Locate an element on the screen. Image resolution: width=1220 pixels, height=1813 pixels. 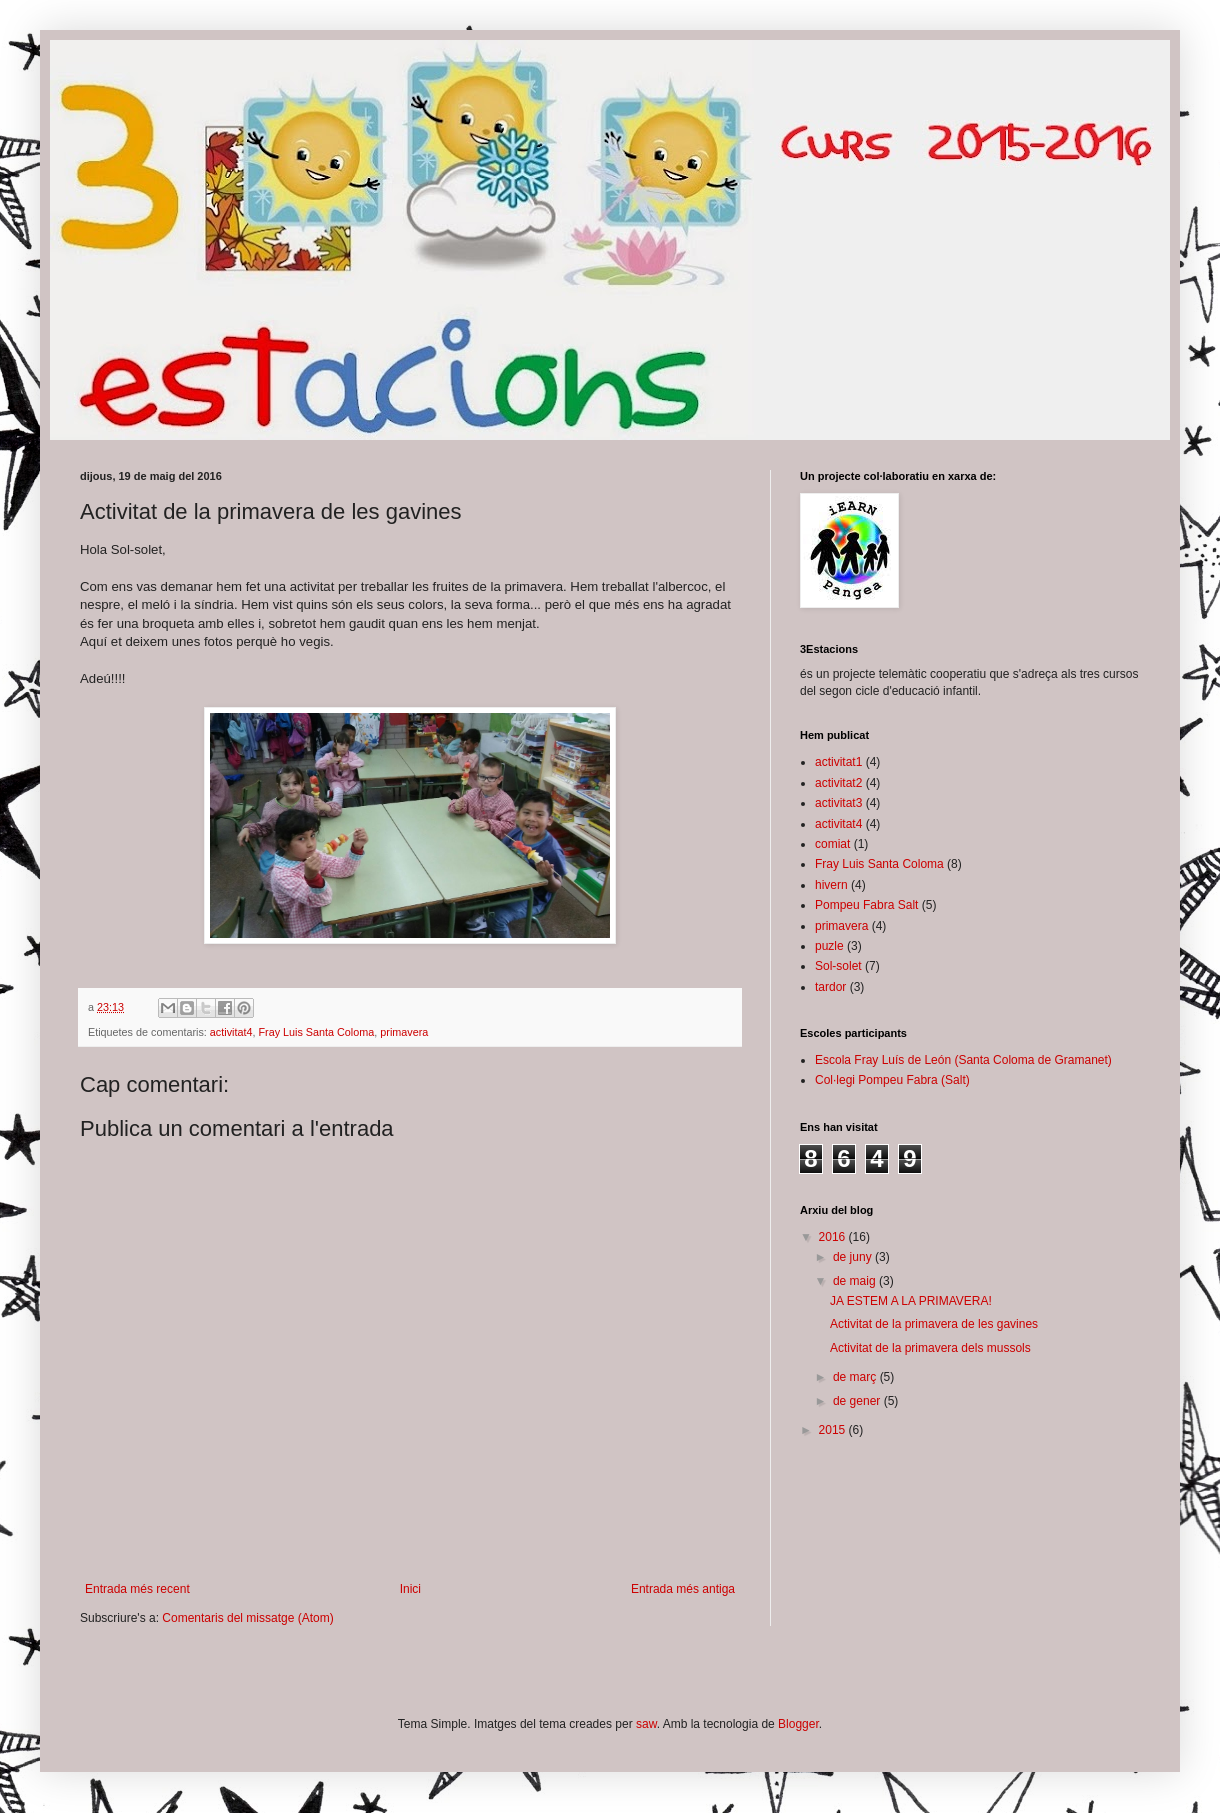
hivern is located at coordinates (831, 885).